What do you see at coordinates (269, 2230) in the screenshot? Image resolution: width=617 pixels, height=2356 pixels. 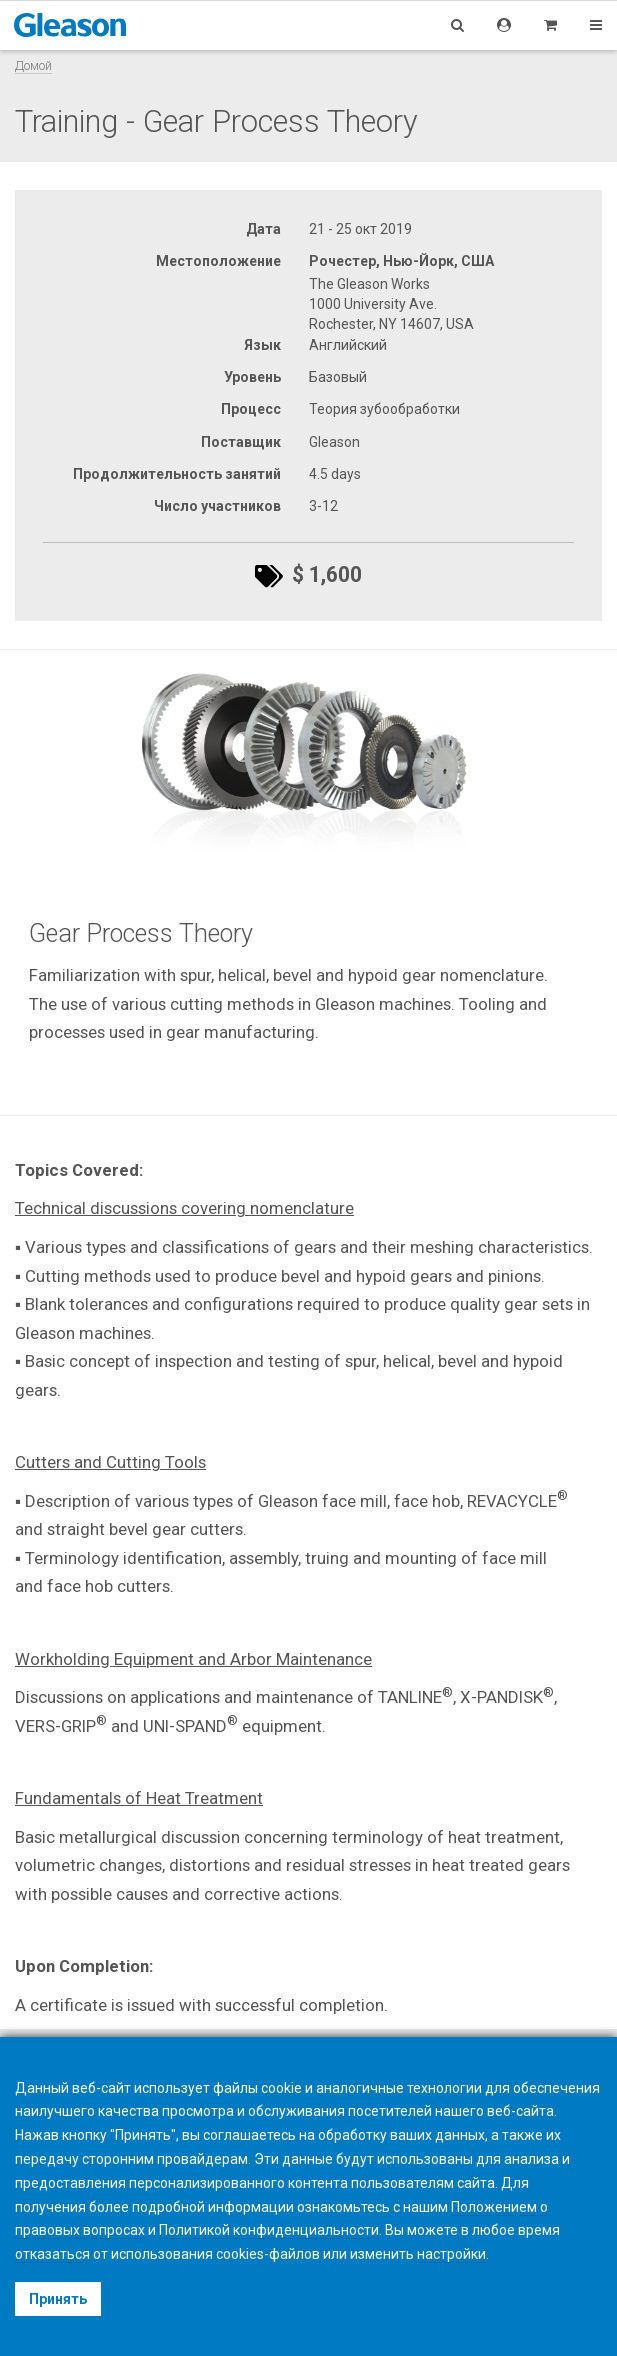 I see `Политикой конфиденциальности` at bounding box center [269, 2230].